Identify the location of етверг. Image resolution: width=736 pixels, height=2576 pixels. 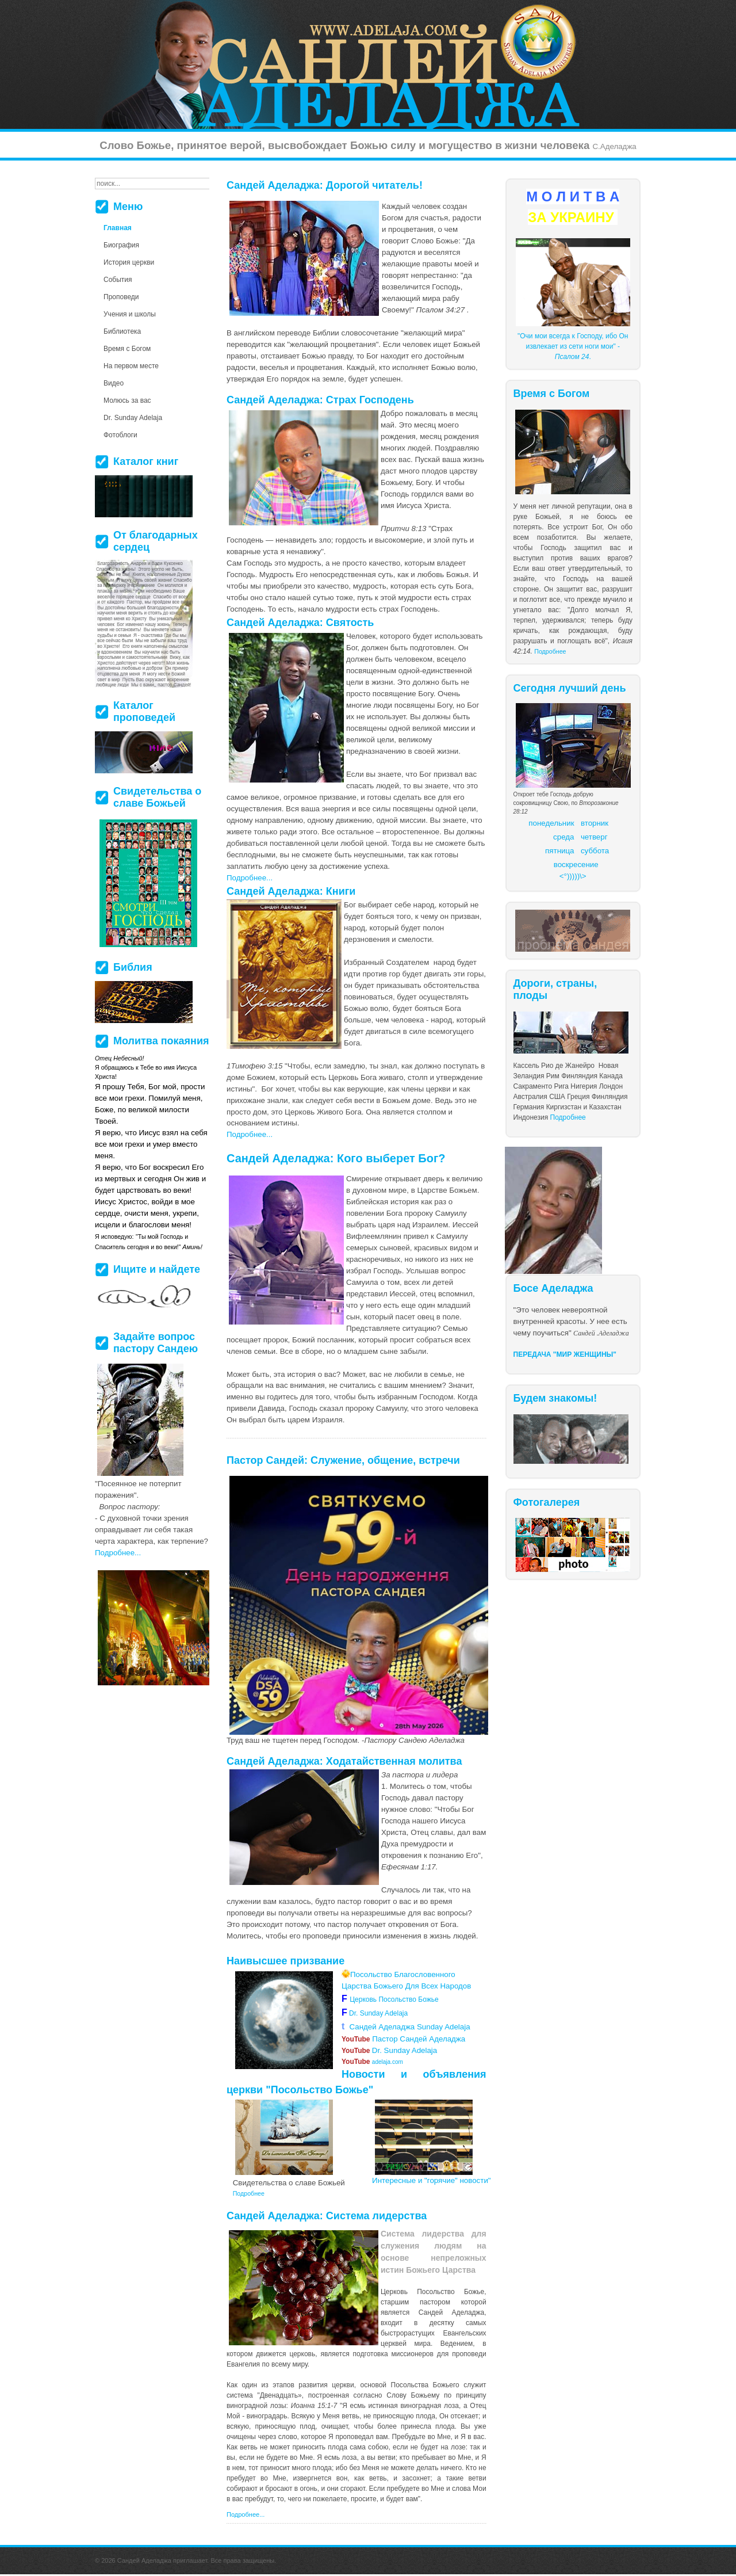
(596, 837).